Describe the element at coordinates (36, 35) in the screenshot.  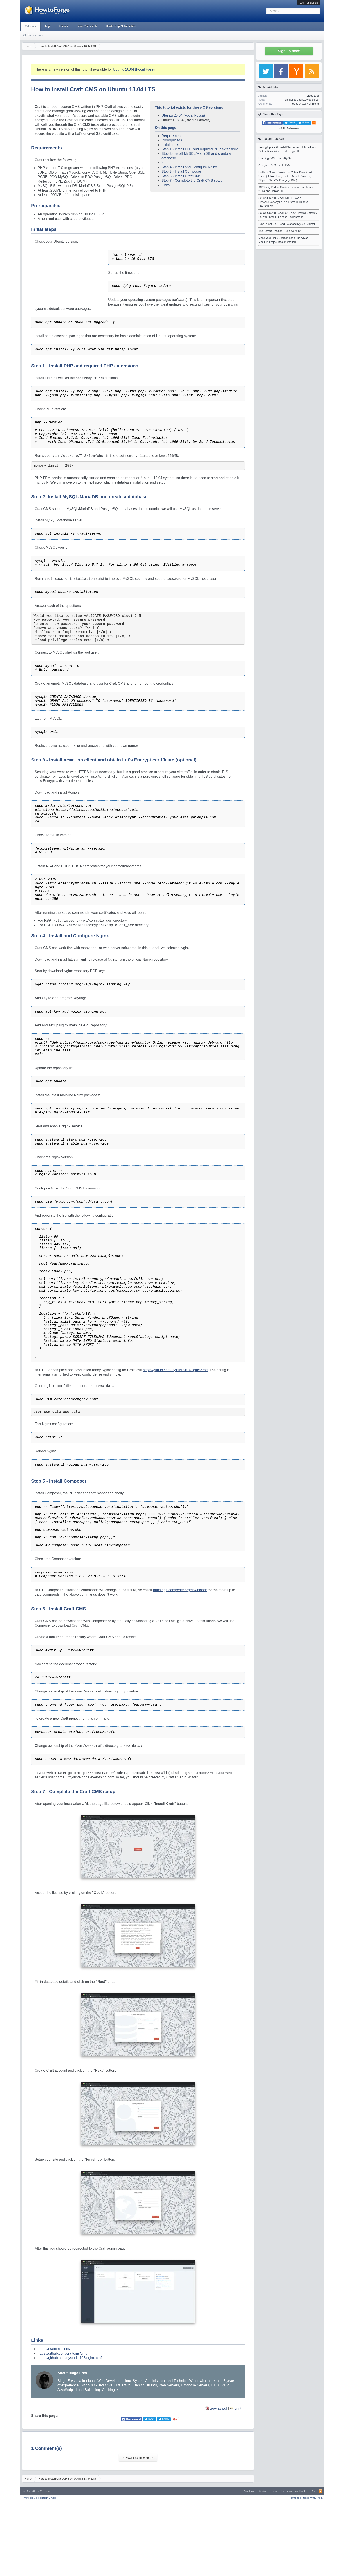
I see `Tutorial search` at that location.